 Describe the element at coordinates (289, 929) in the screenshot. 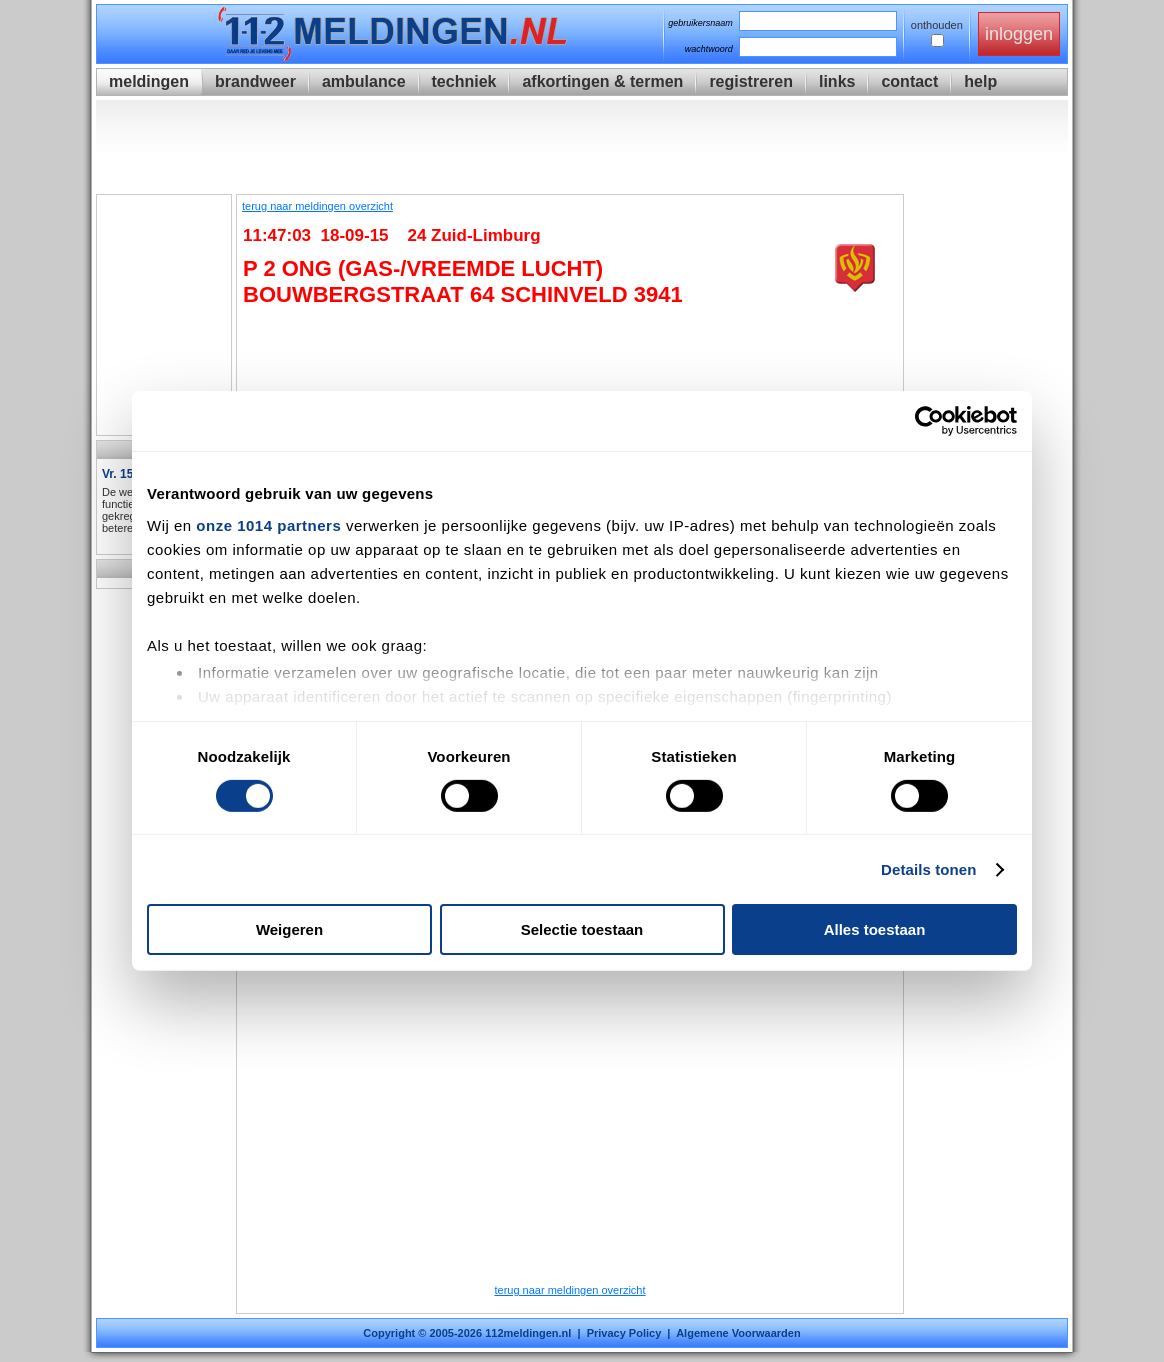

I see `Weigeren` at that location.